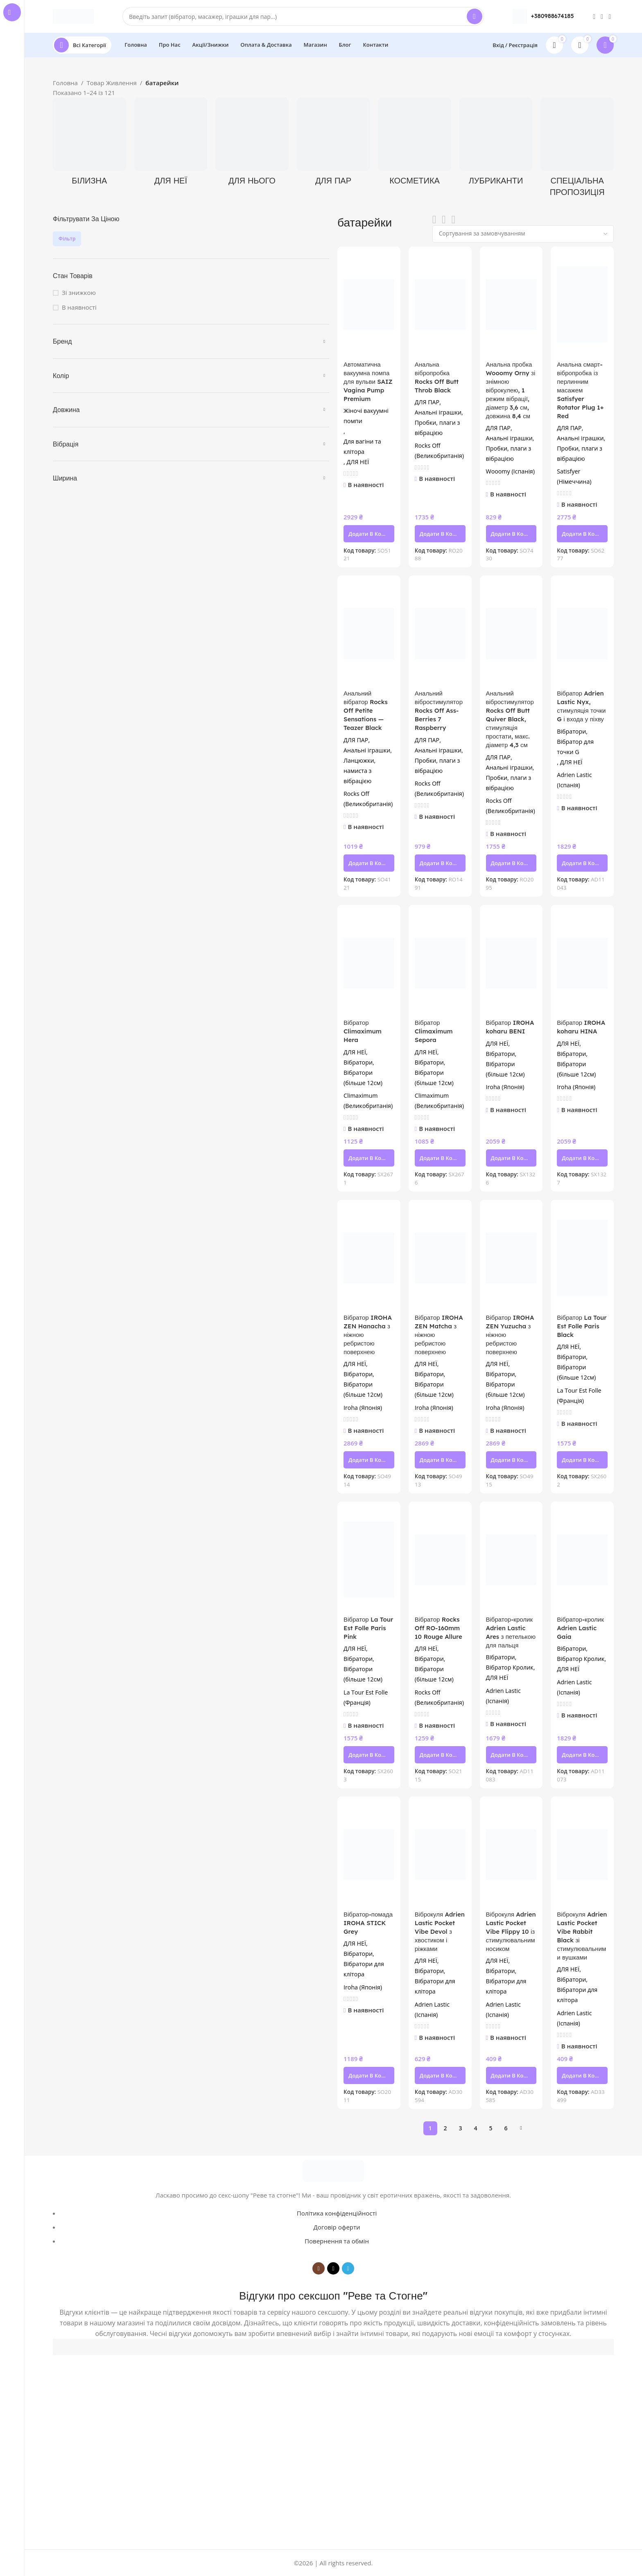  What do you see at coordinates (510, 719) in the screenshot?
I see `Анальний вібростимулятор Rocks Off Butt Quiver Black, стимуляція простати, макс. діаметр 4,3 см` at bounding box center [510, 719].